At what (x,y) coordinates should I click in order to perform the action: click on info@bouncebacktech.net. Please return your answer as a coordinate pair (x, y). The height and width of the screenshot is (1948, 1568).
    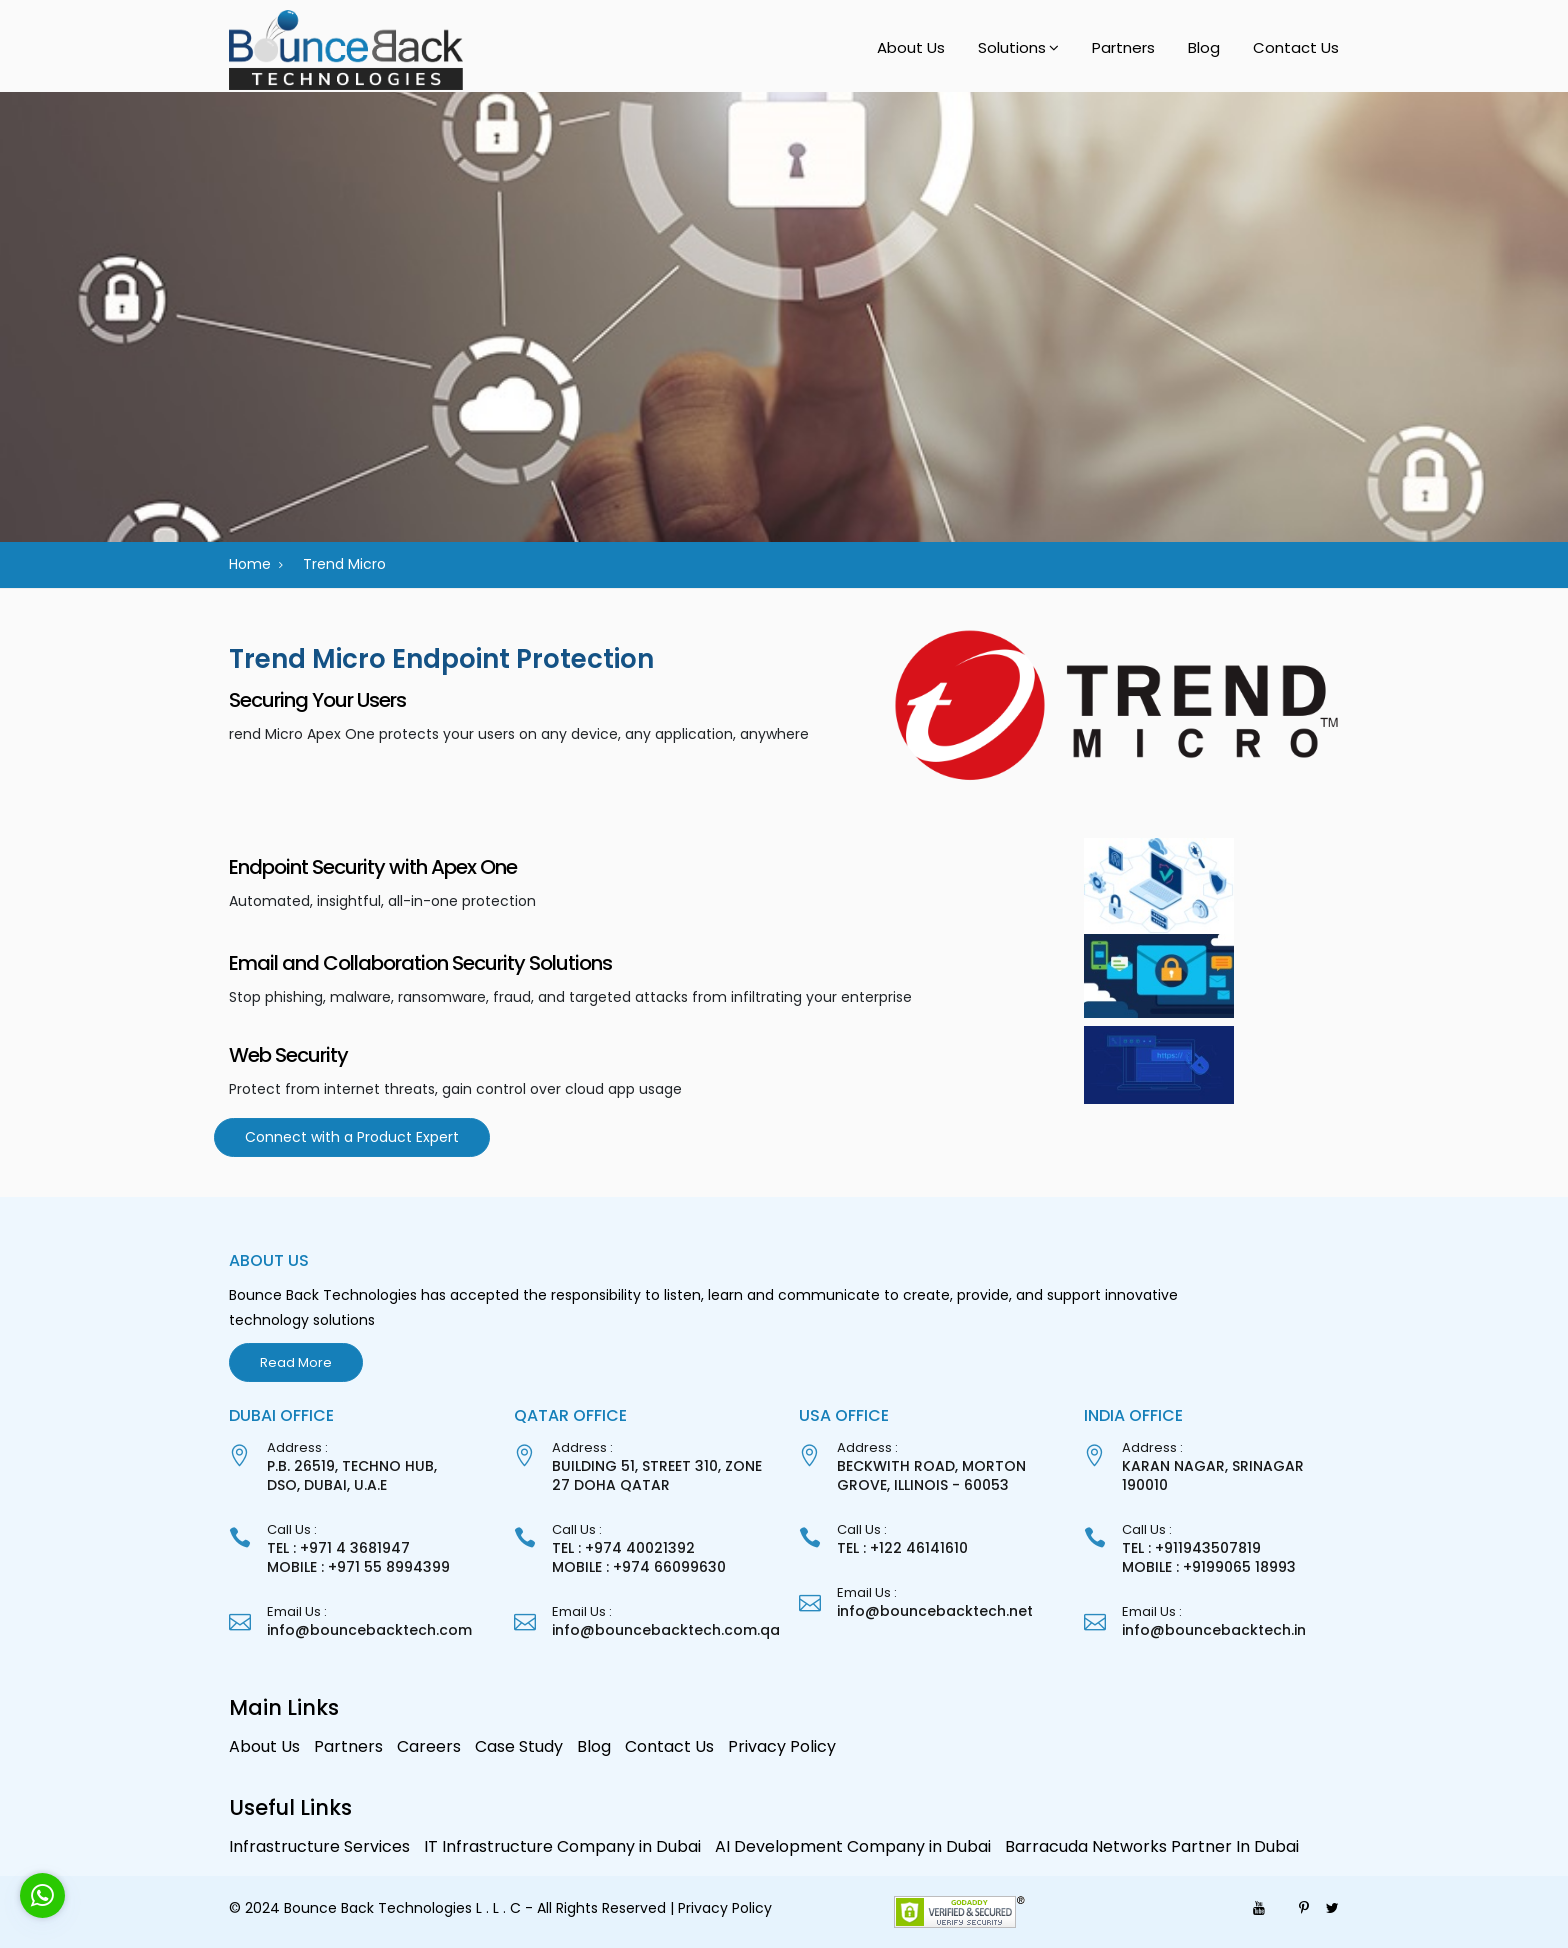
    Looking at the image, I should click on (935, 1611).